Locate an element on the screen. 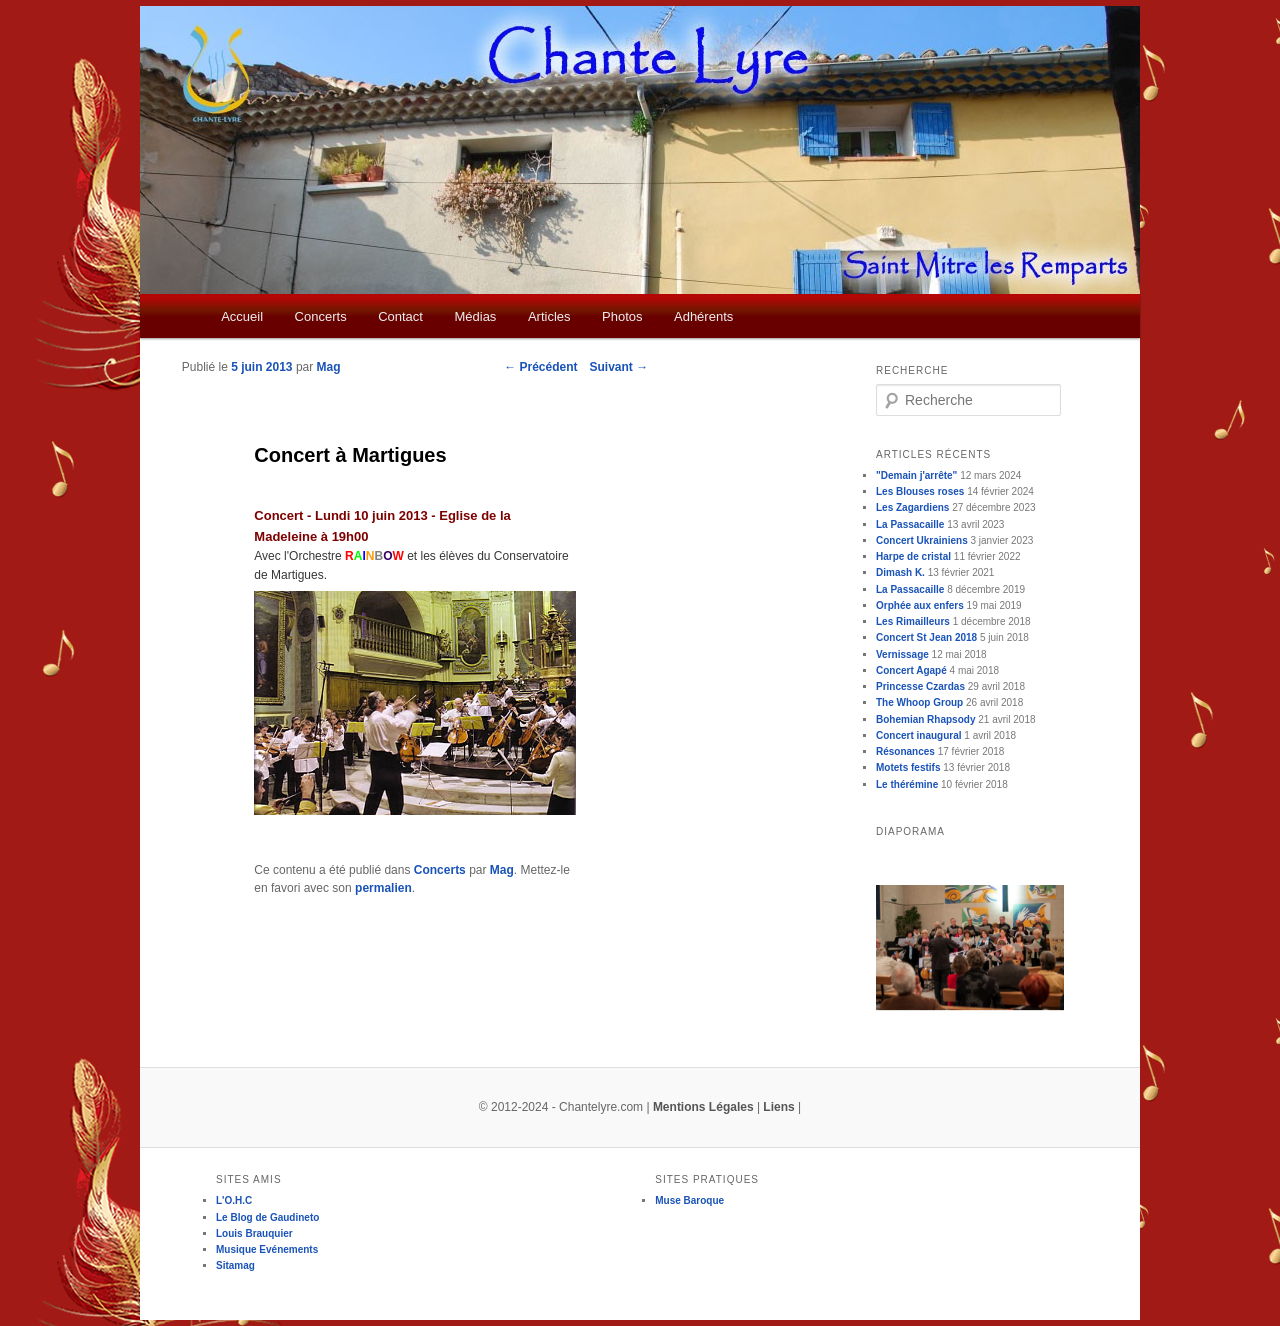  Concerts is located at coordinates (321, 316).